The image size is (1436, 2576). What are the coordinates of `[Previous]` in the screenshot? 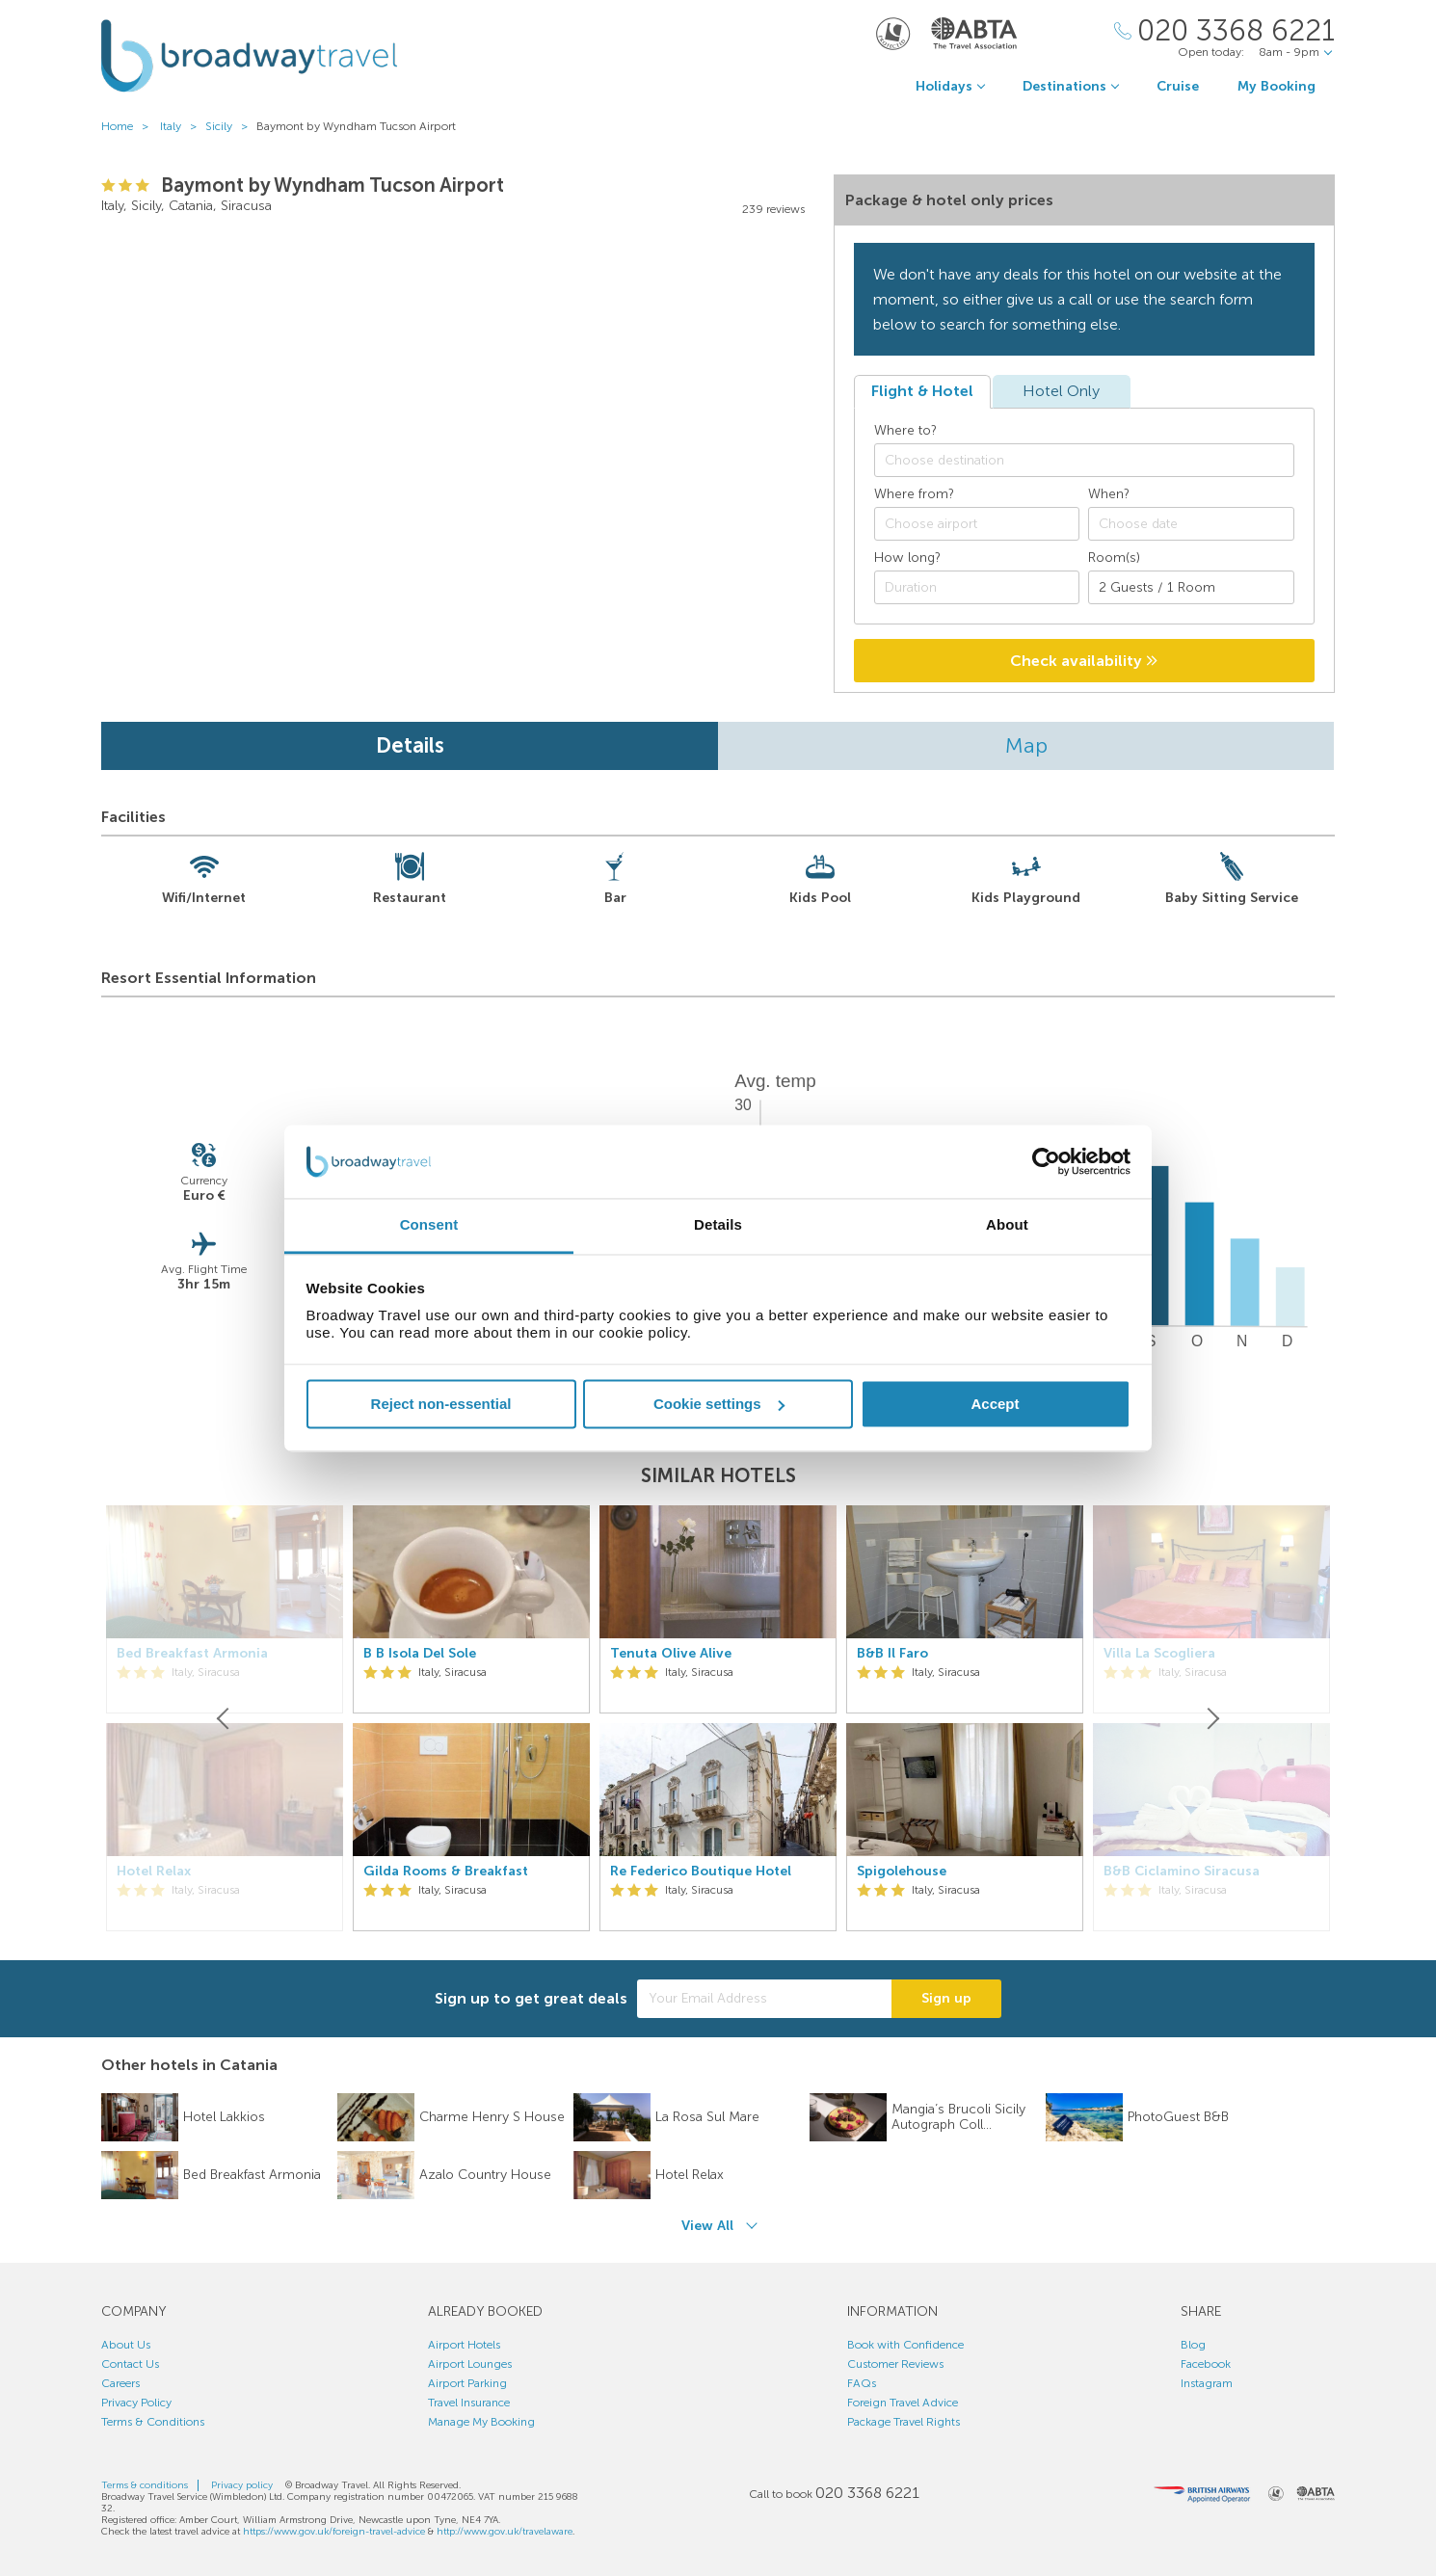 It's located at (224, 1718).